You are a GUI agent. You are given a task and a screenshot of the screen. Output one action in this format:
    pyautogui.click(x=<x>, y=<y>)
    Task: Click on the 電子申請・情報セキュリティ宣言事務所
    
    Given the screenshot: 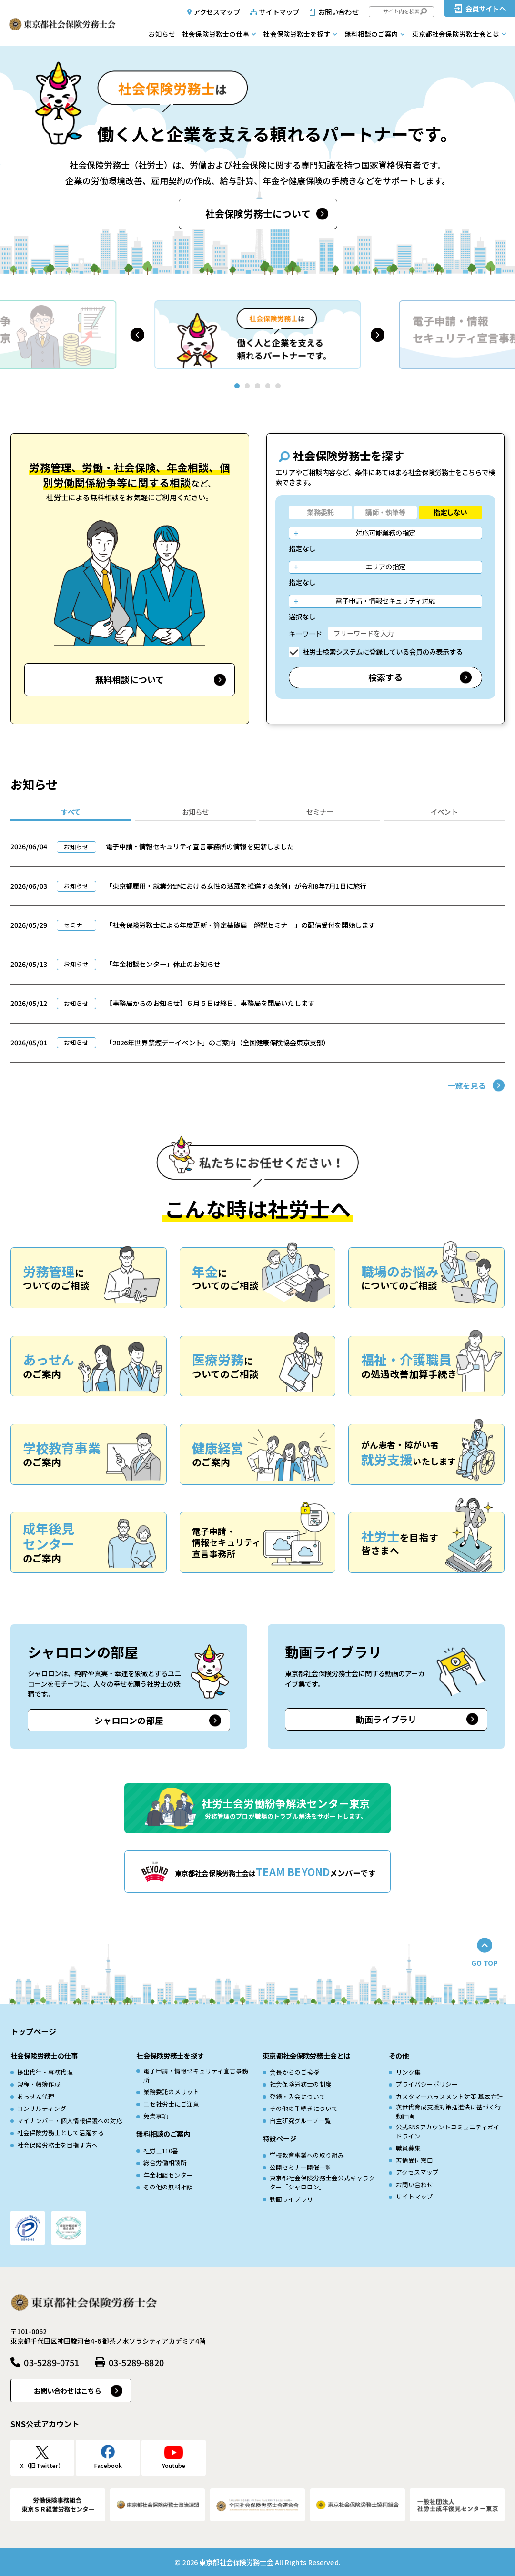 What is the action you would take?
    pyautogui.click(x=195, y=2075)
    